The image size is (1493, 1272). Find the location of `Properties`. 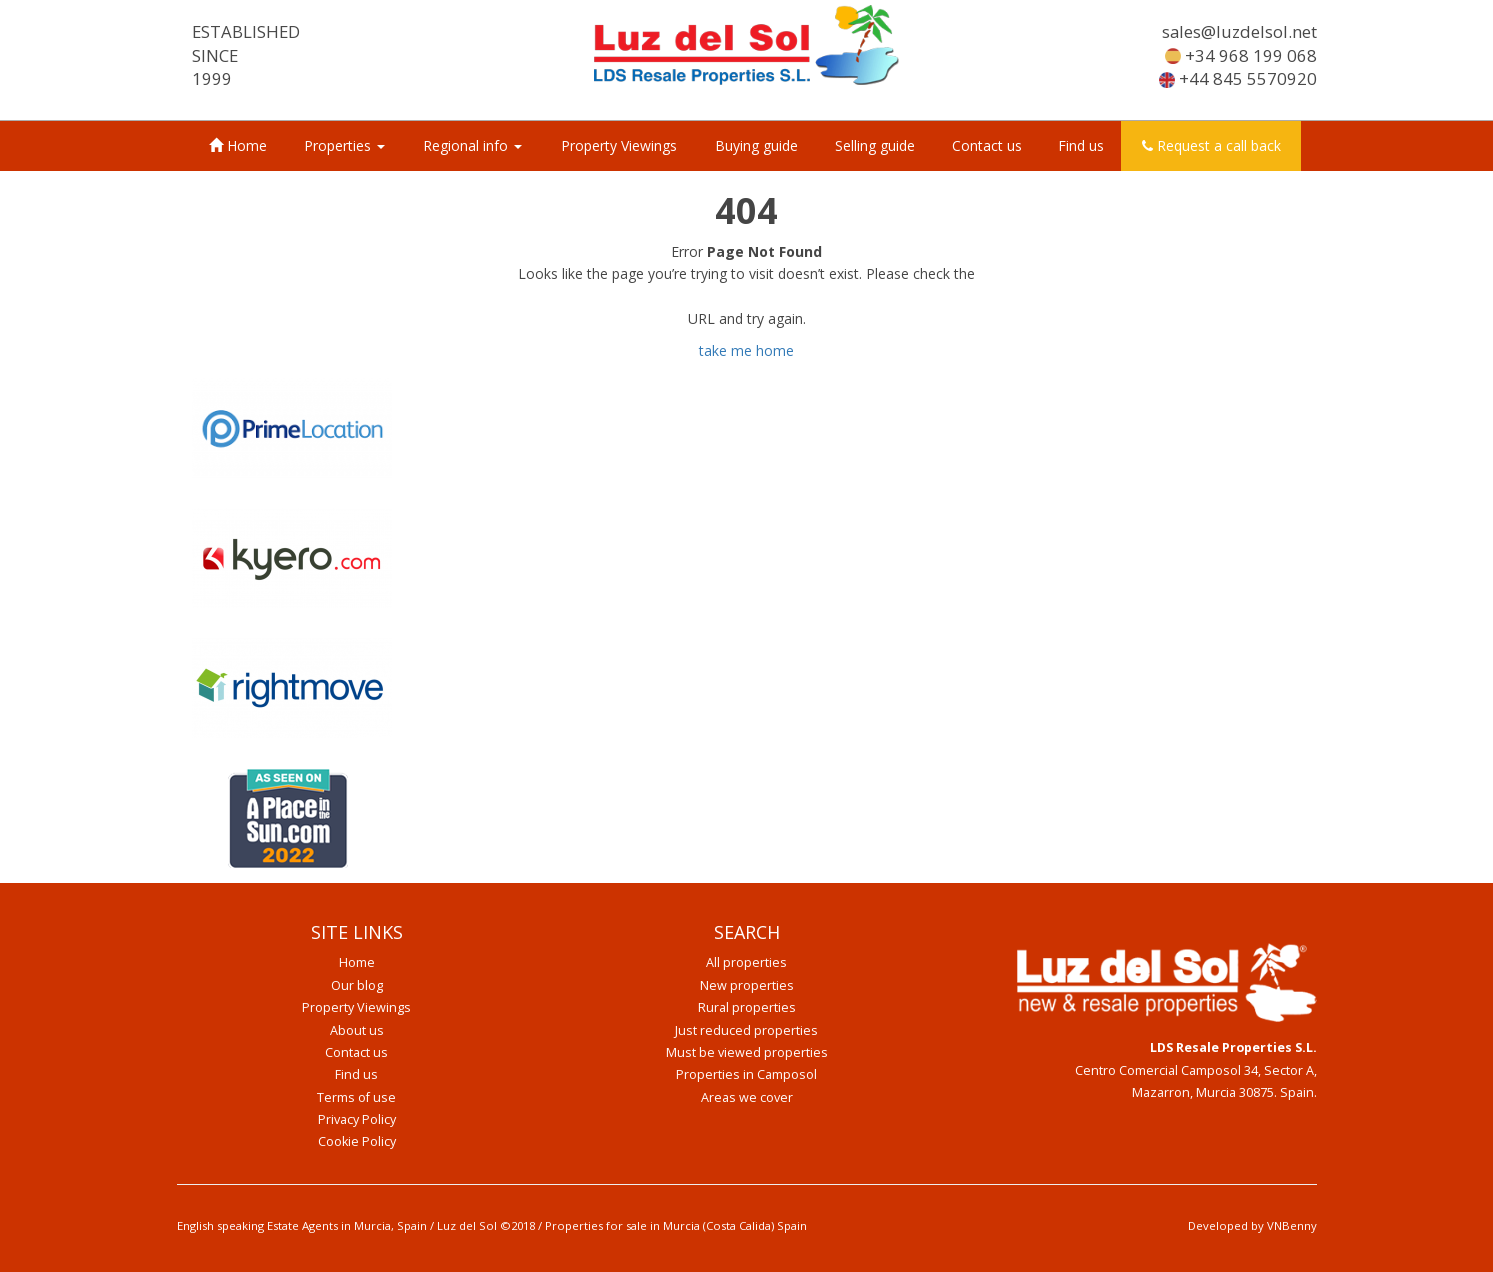

Properties is located at coordinates (344, 145).